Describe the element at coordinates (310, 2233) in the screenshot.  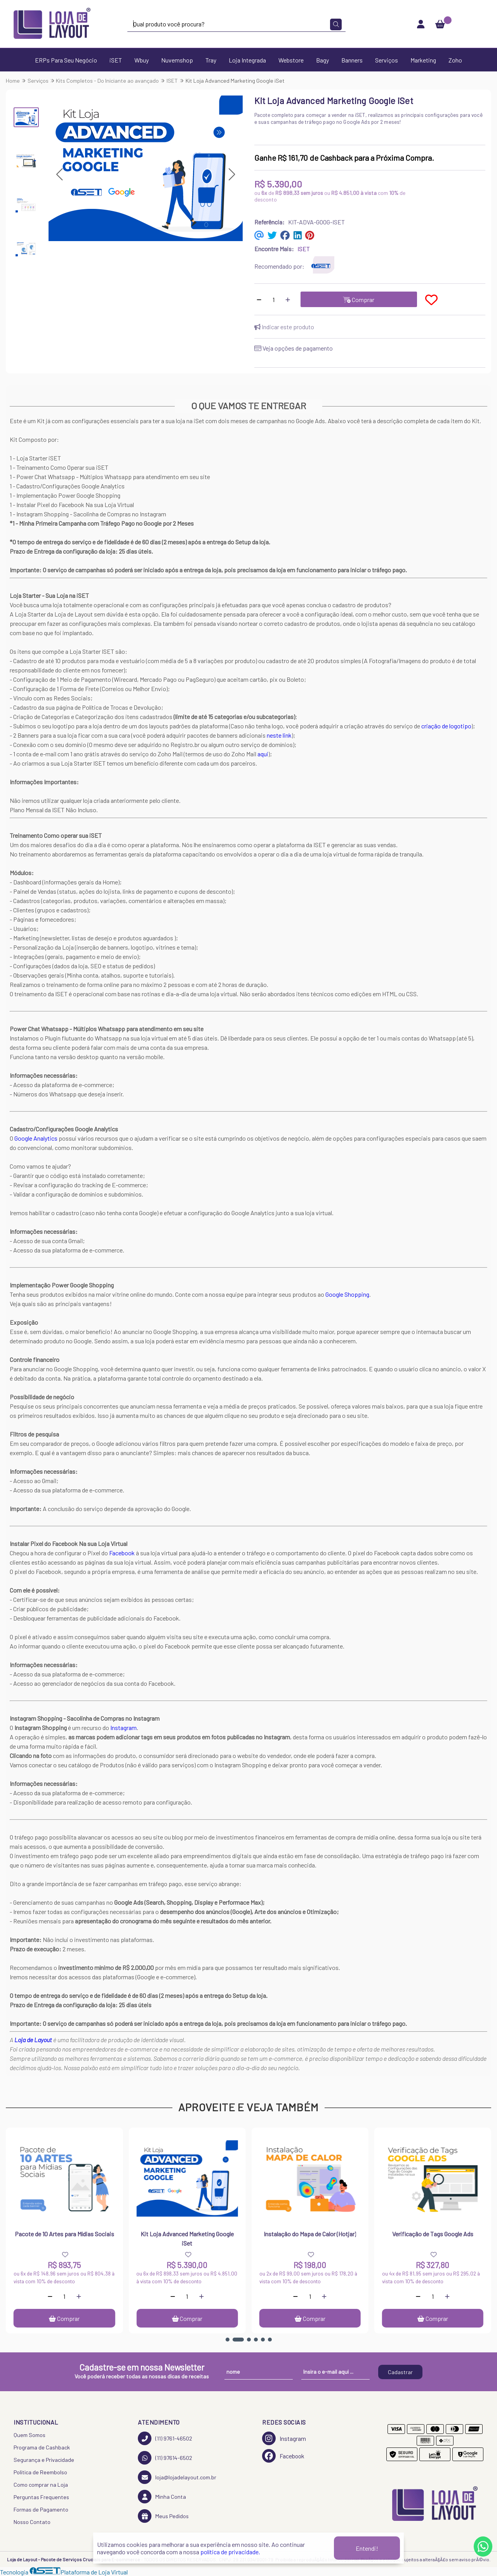
I see `Instalação do Mapa de Calor (Hotjar)` at that location.